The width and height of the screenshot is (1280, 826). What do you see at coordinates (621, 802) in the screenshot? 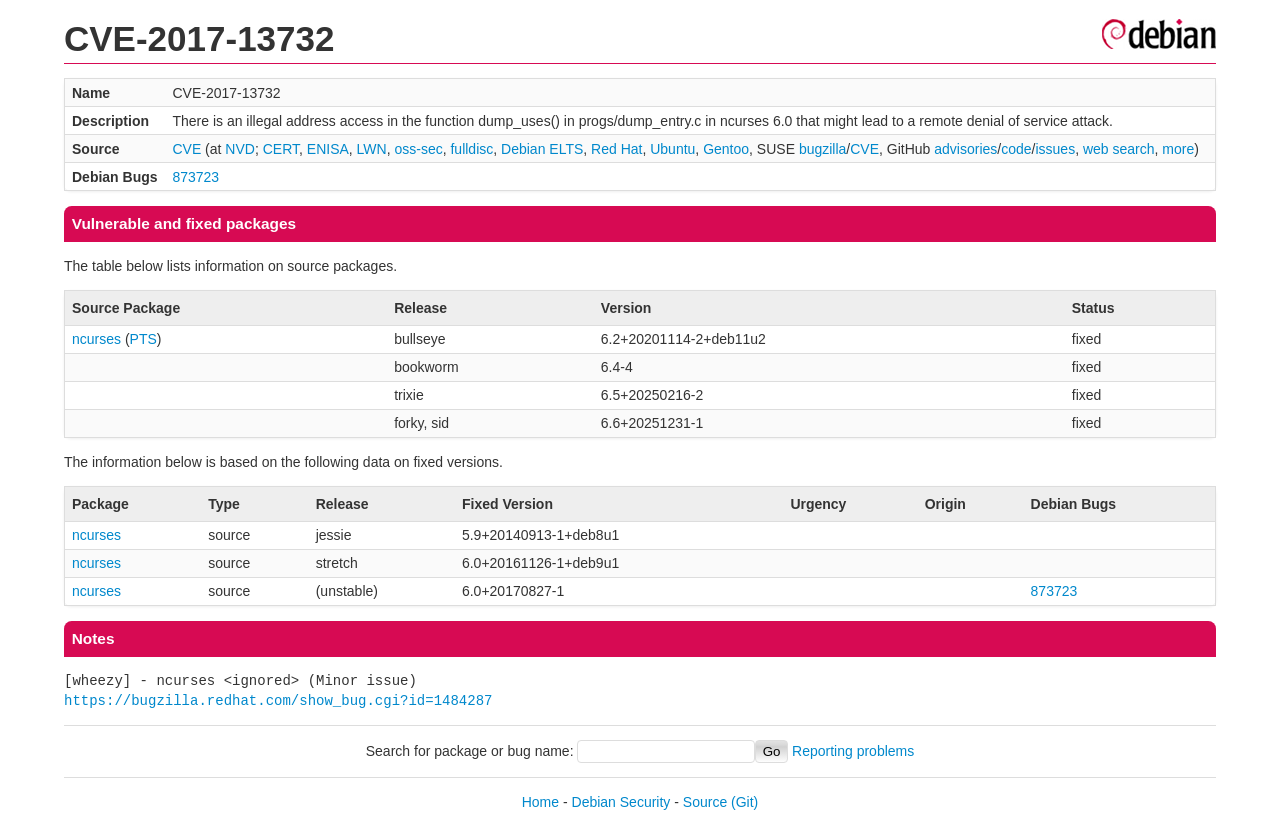
I see `Debian Security` at bounding box center [621, 802].